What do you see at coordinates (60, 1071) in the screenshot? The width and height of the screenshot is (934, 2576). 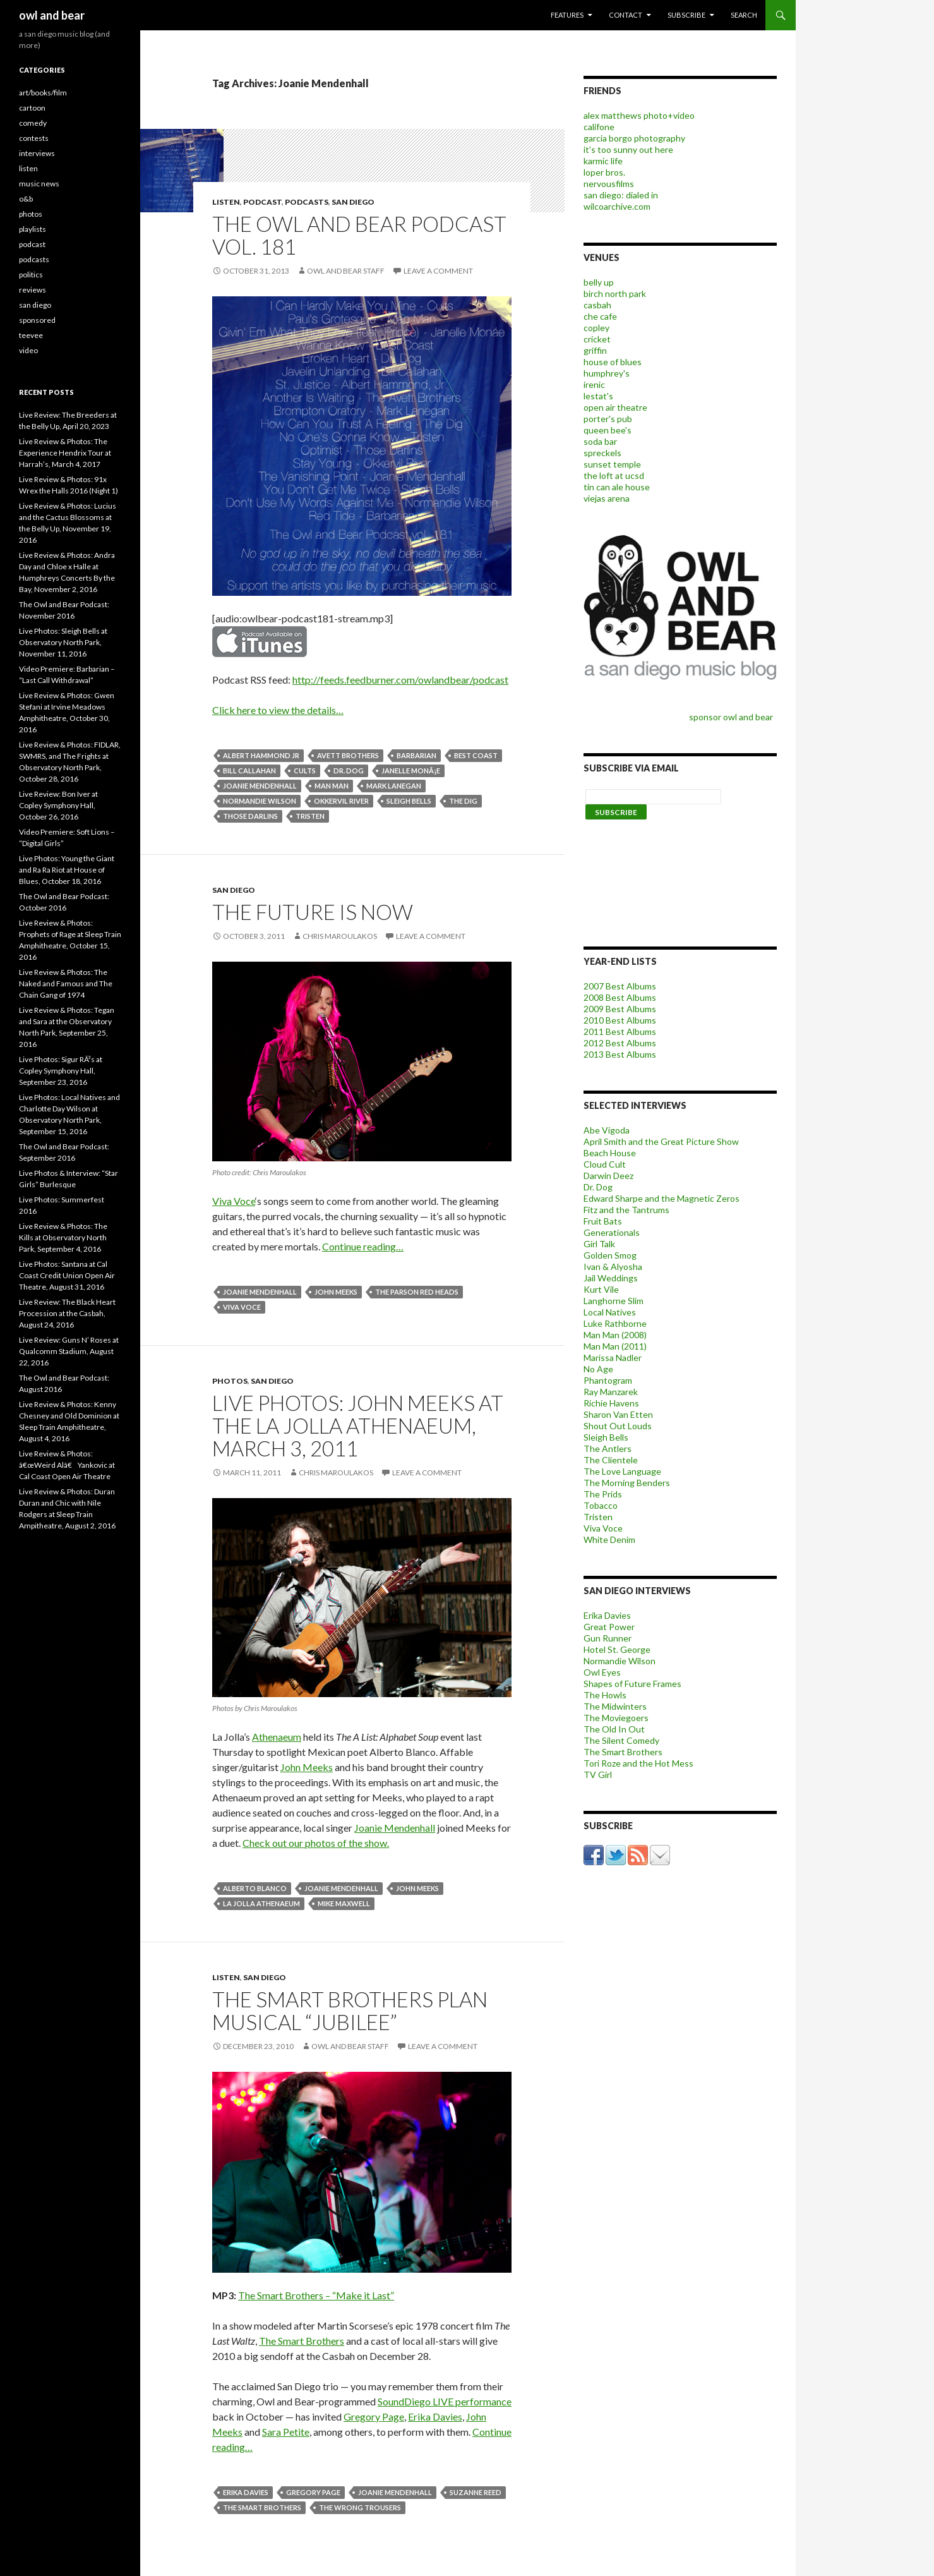 I see `Live Photos: Sigur RÃ³s at Copley Symphony Hall, September 23, 2016` at bounding box center [60, 1071].